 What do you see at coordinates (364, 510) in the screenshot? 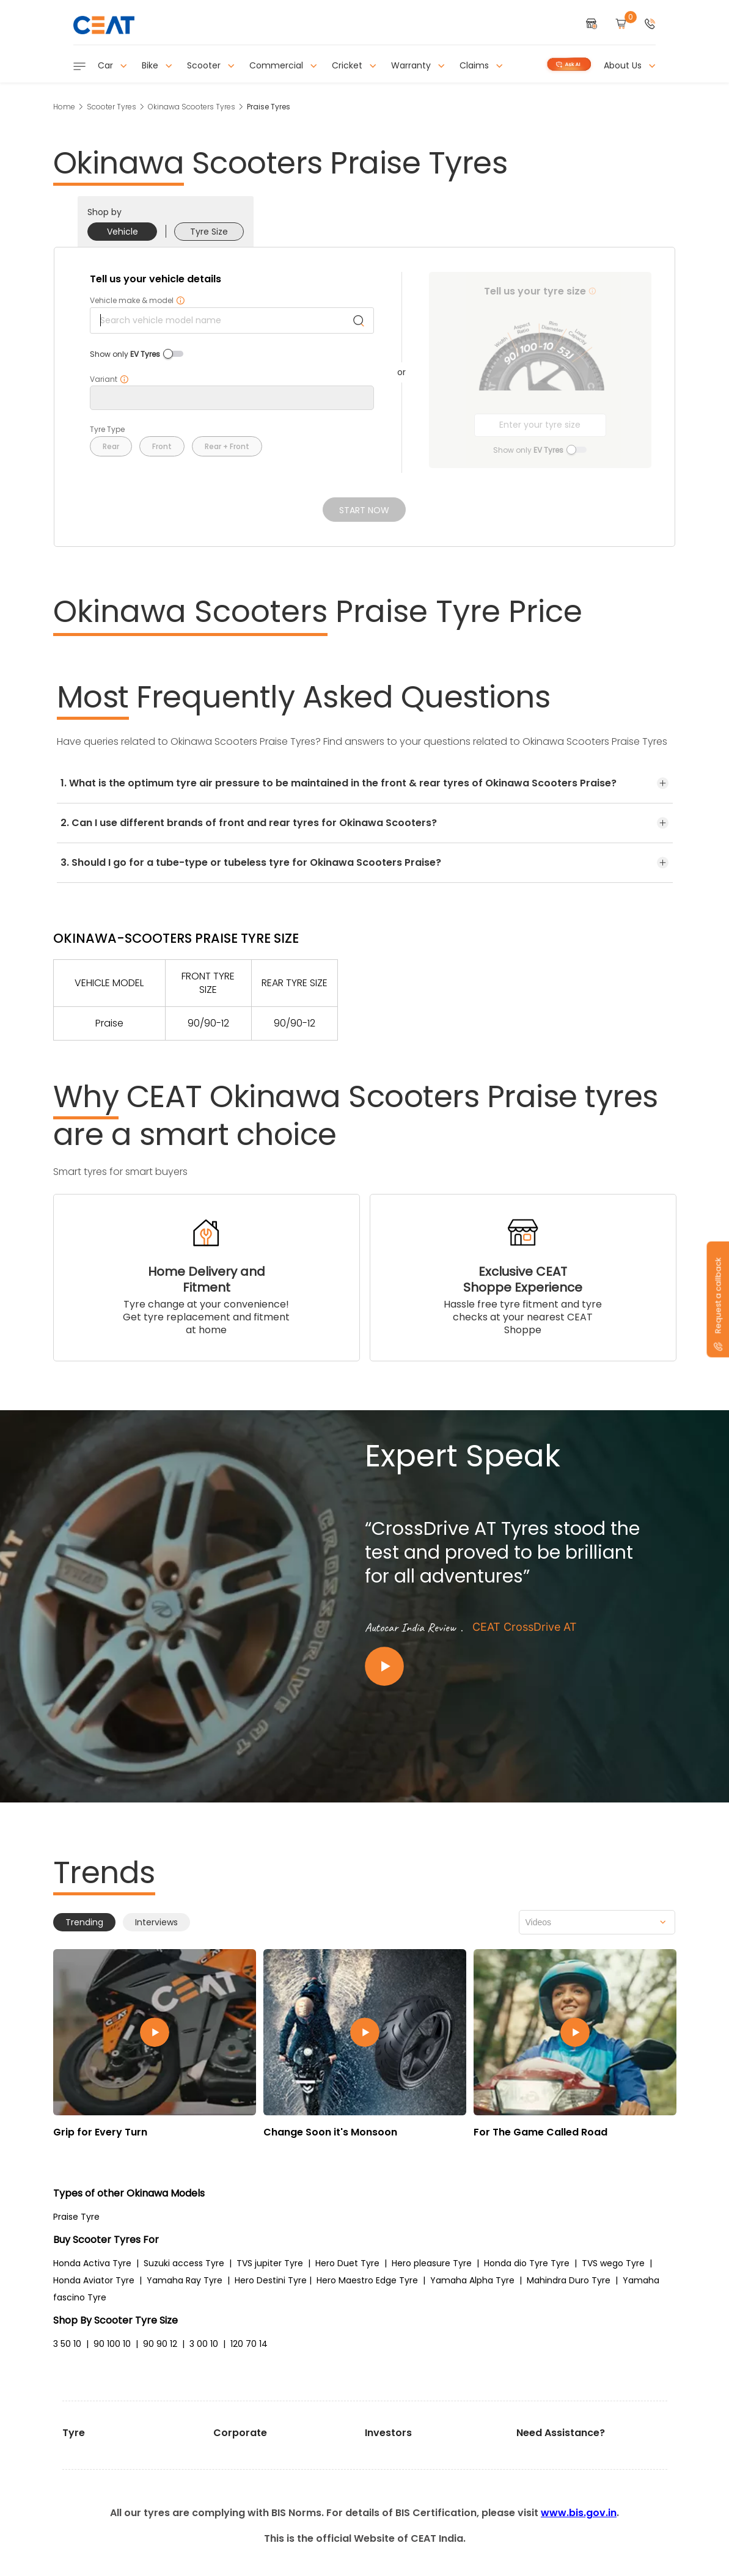
I see `Start Now` at bounding box center [364, 510].